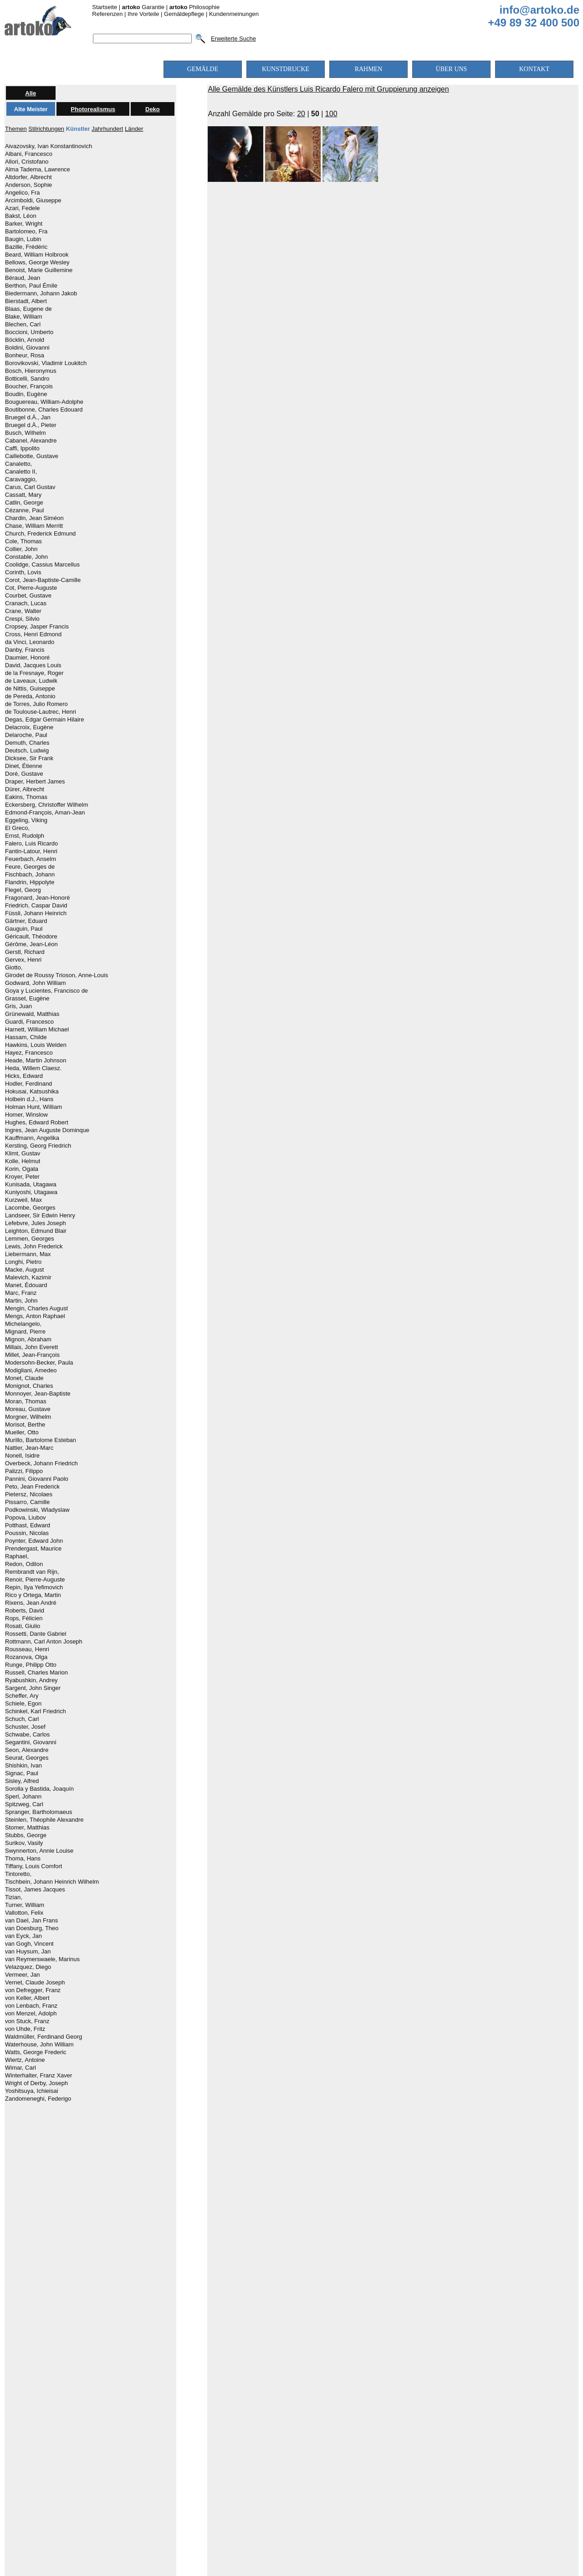 This screenshot has width=583, height=2576. Describe the element at coordinates (23, 541) in the screenshot. I see `Cole, Thomas` at that location.